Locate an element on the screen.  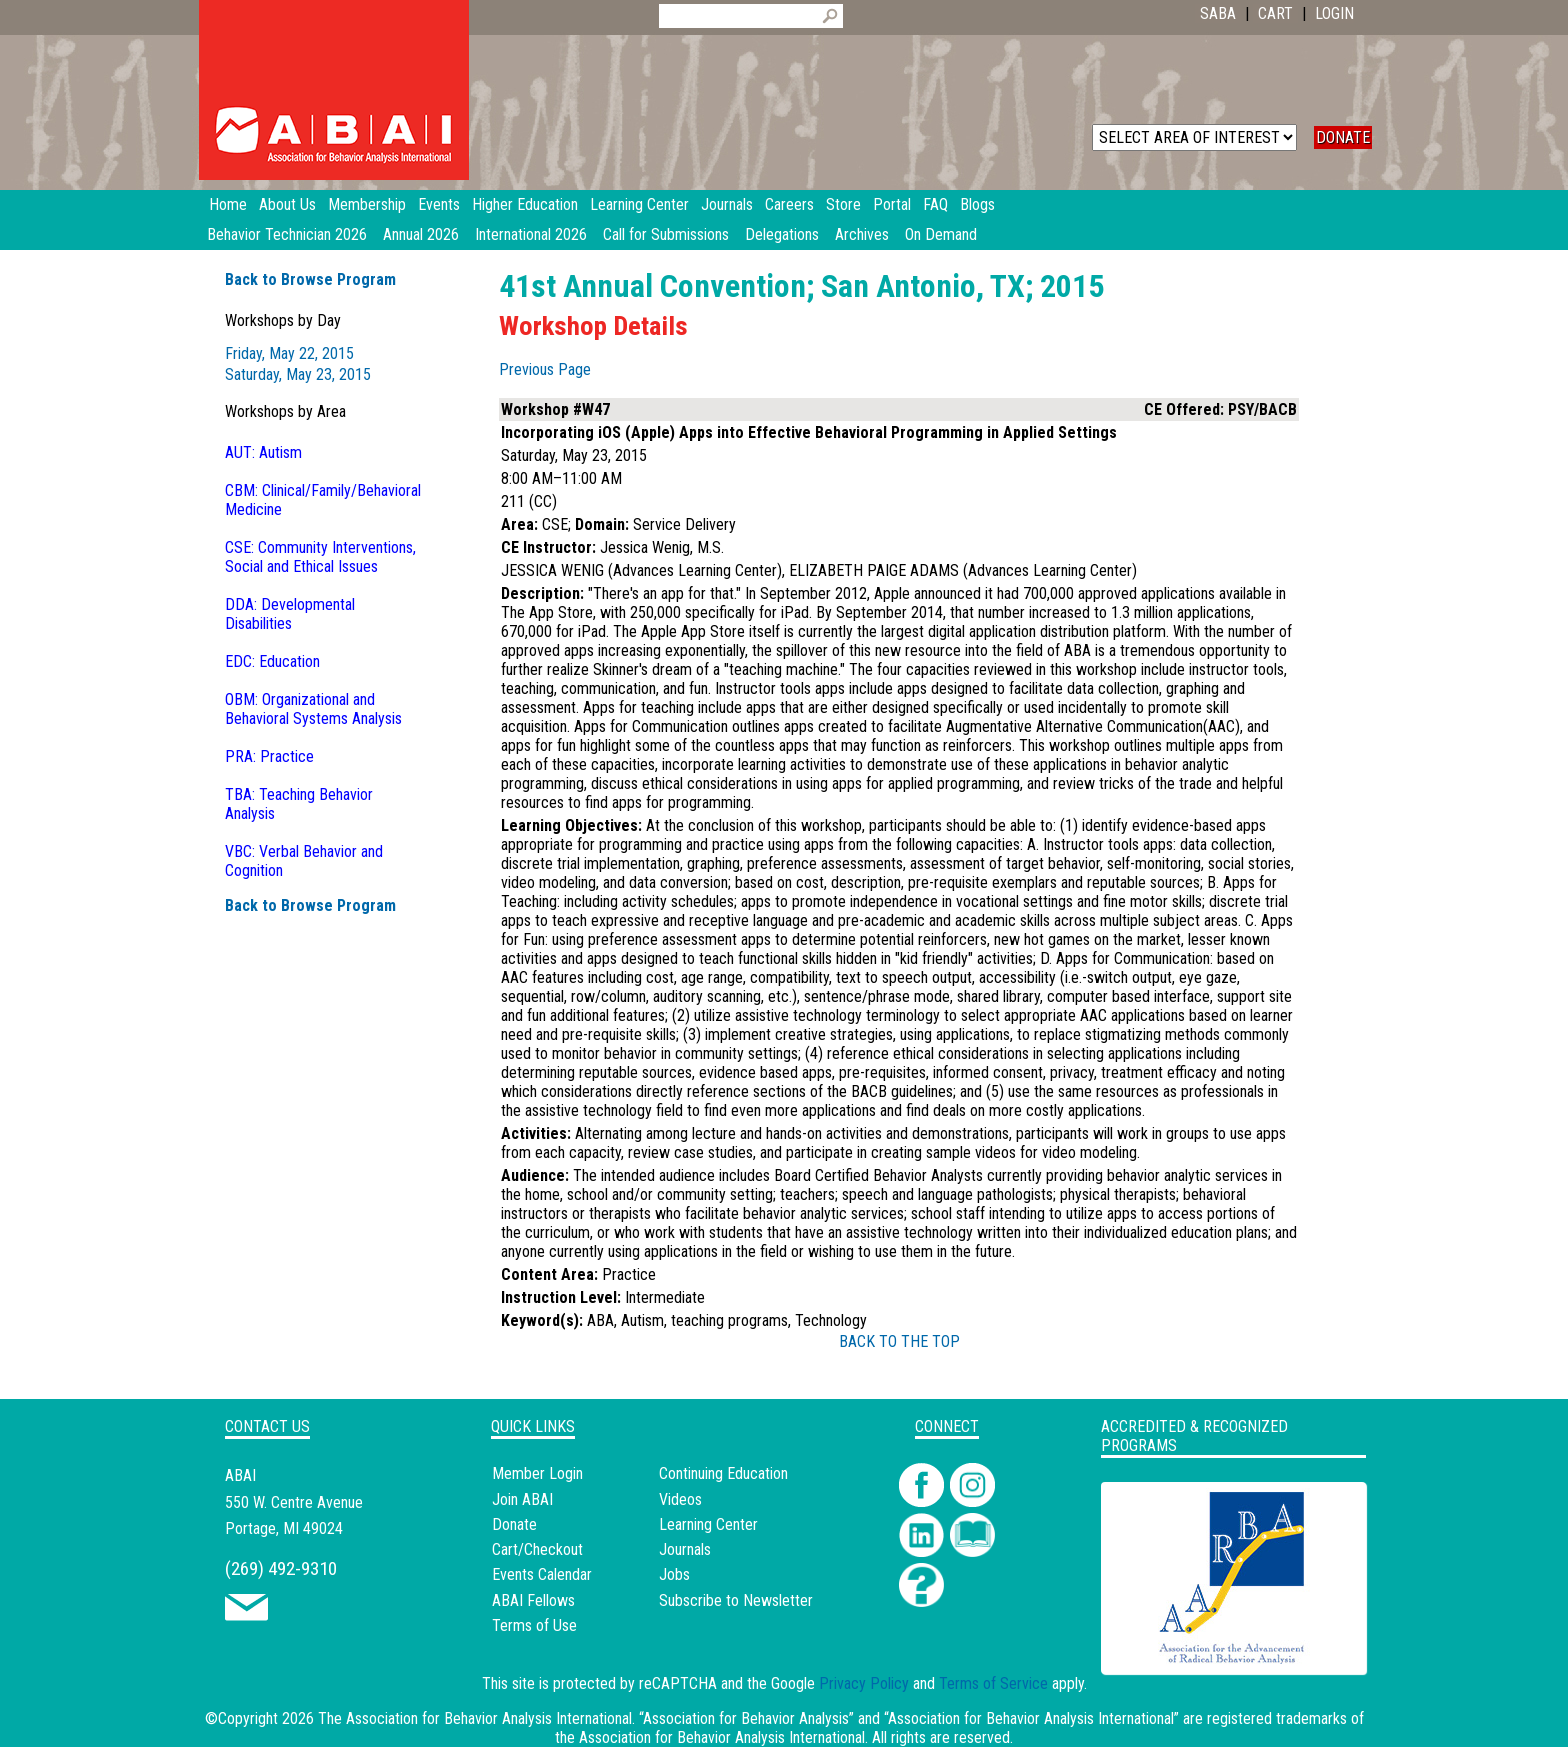
(269) 492-9310 is located at coordinates (281, 1568).